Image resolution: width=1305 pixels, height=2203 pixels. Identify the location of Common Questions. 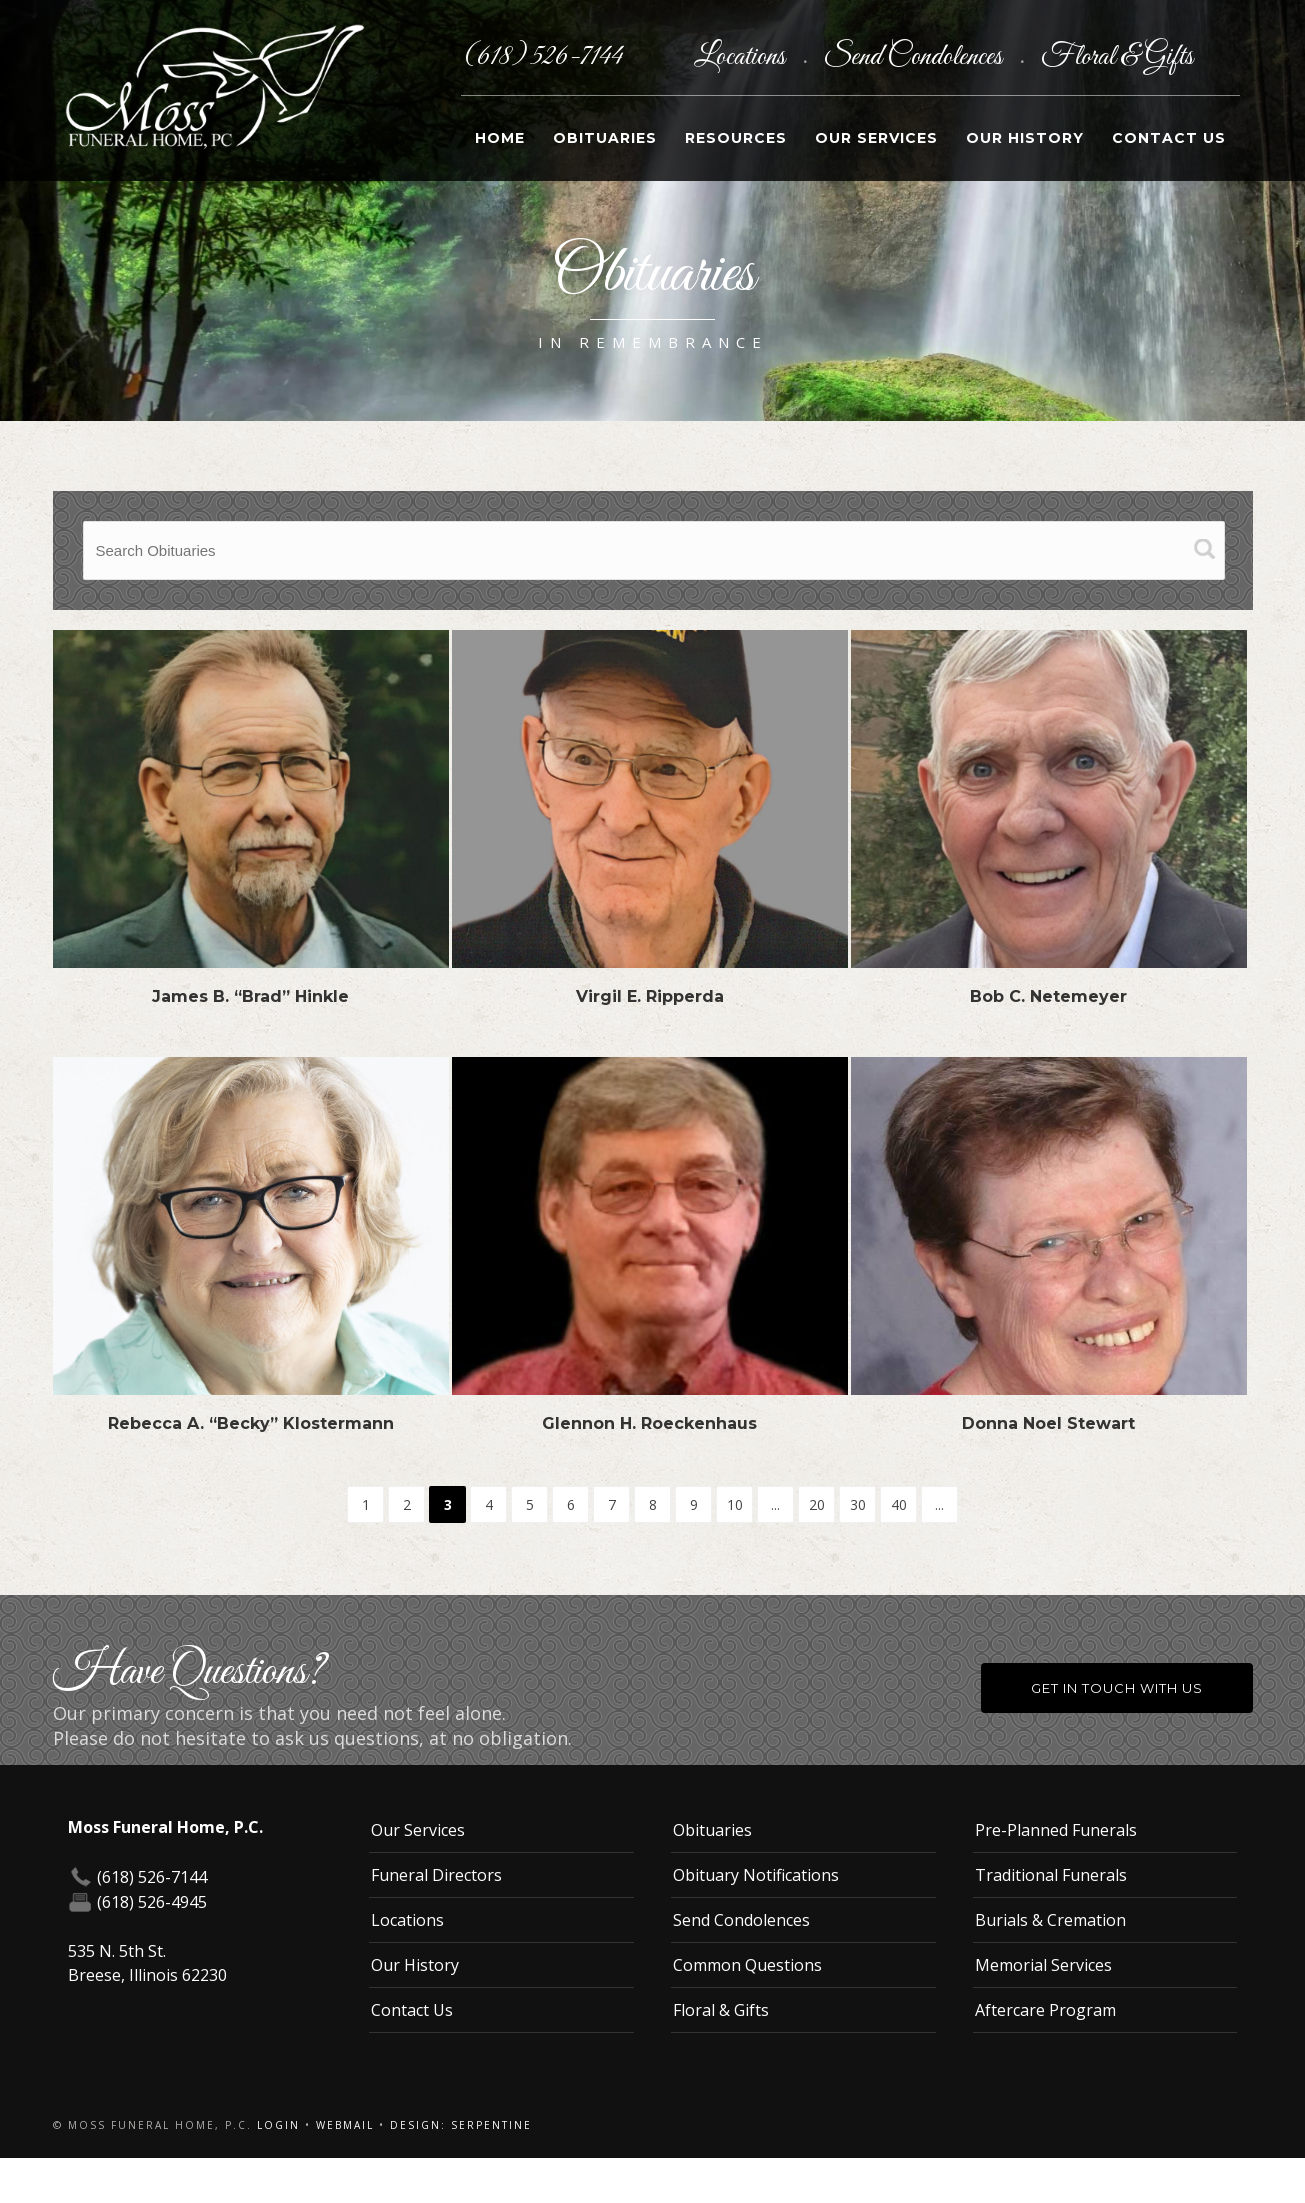
(747, 1965).